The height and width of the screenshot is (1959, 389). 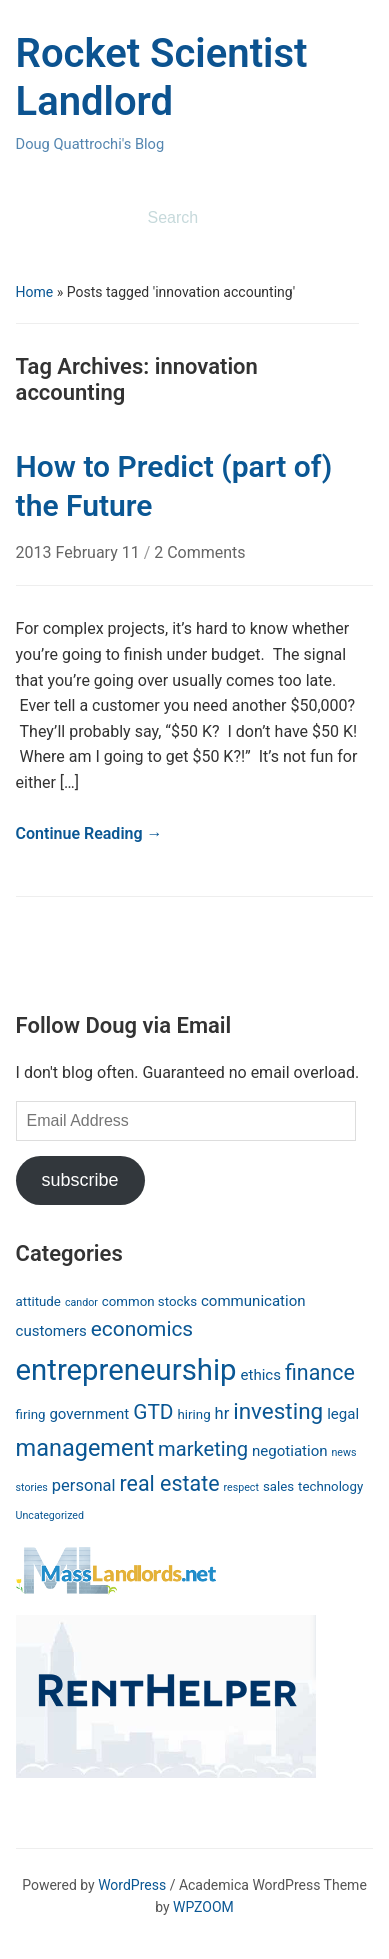 I want to click on Continue Reading →, so click(x=89, y=833).